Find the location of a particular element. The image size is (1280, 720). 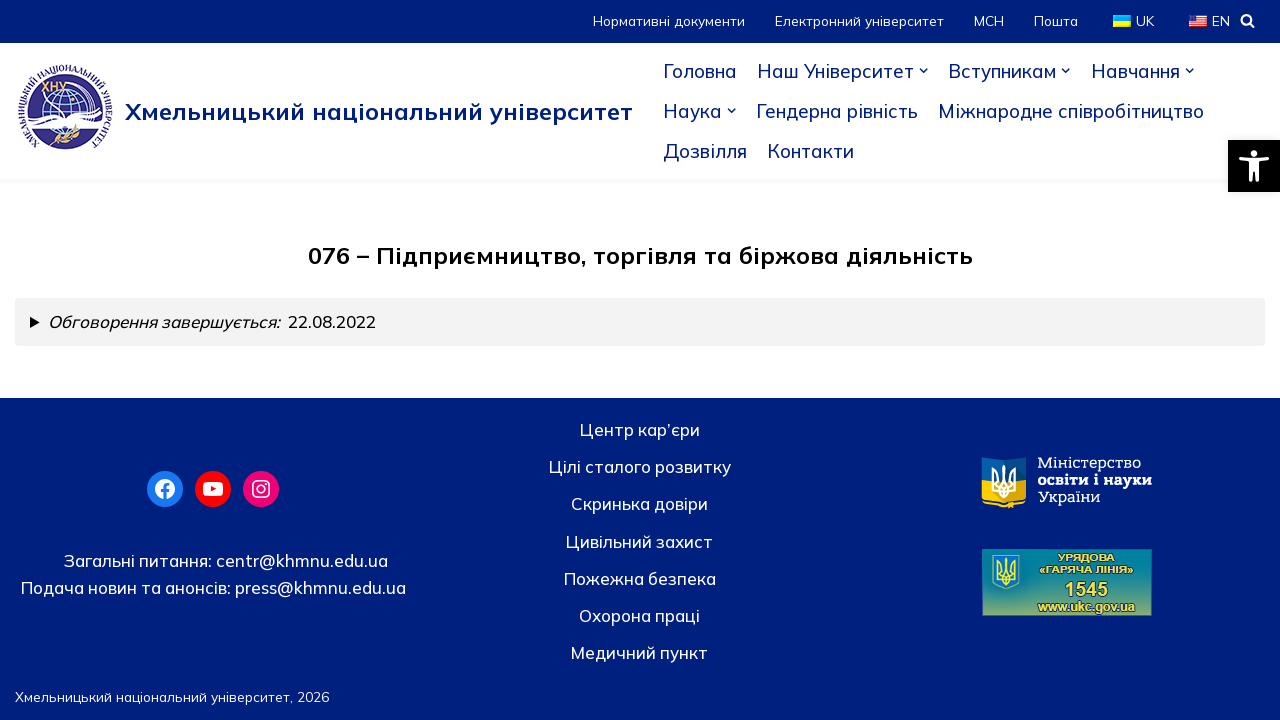

Охорона праці is located at coordinates (639, 615).